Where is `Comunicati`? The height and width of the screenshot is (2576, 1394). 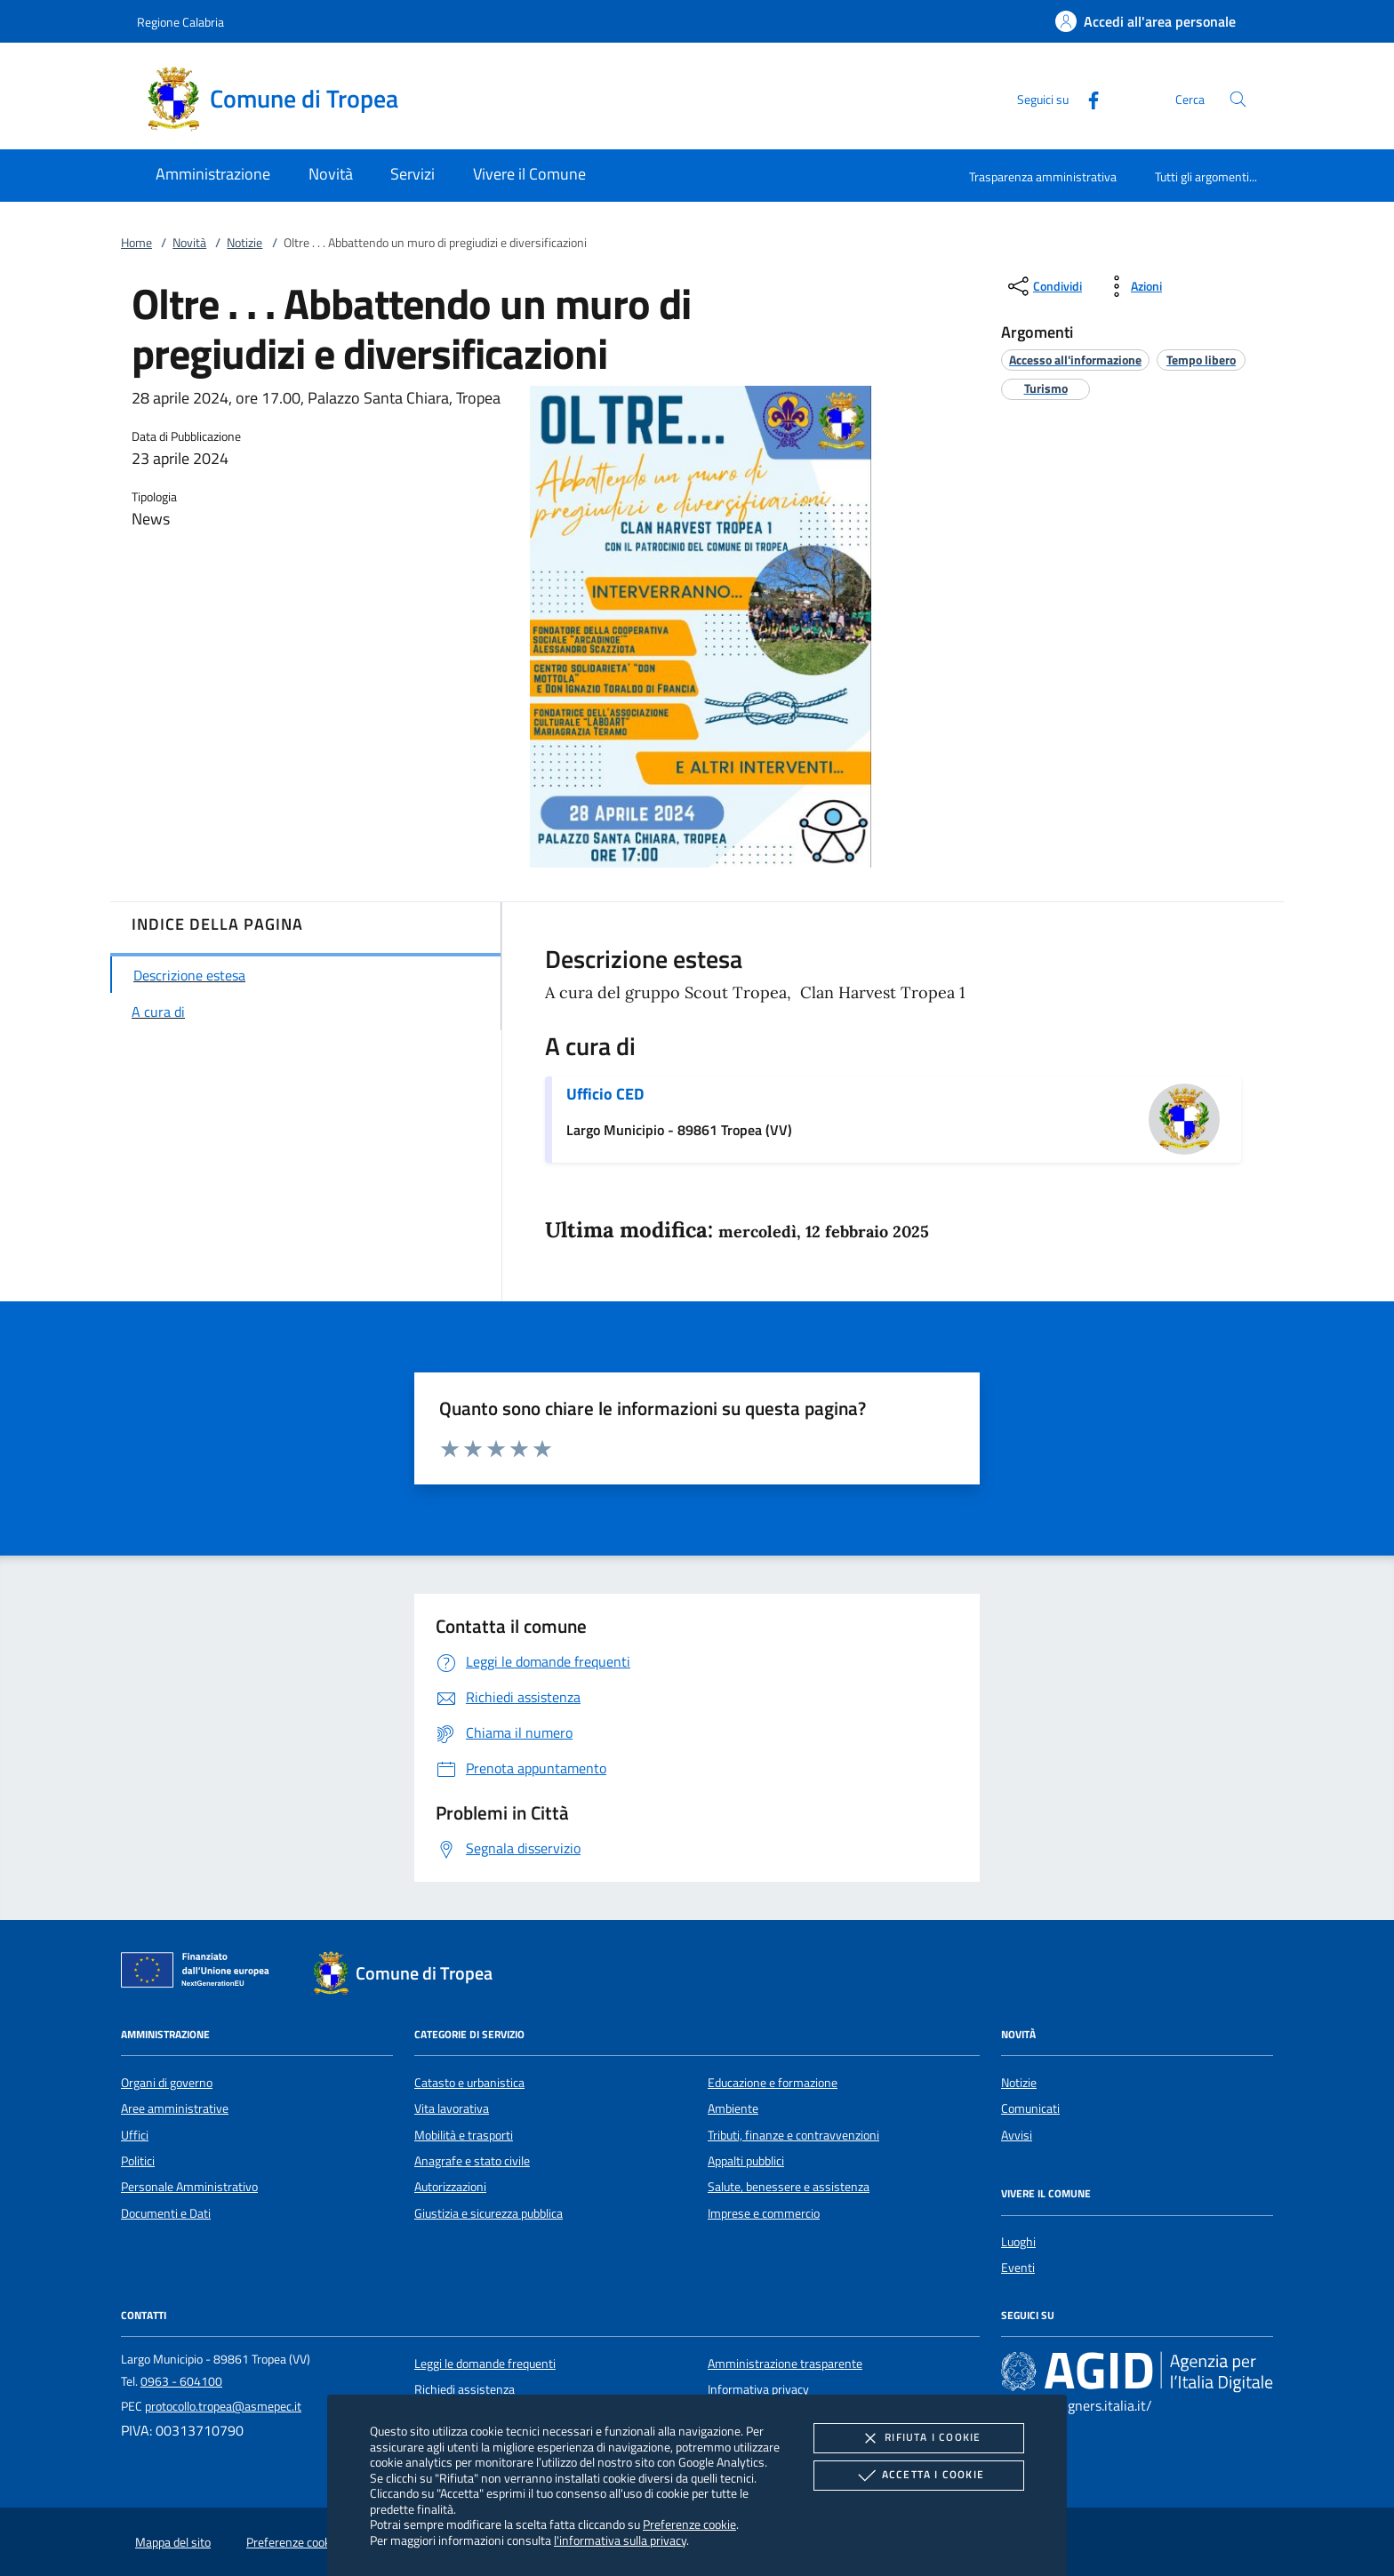
Comunicati is located at coordinates (1030, 2108).